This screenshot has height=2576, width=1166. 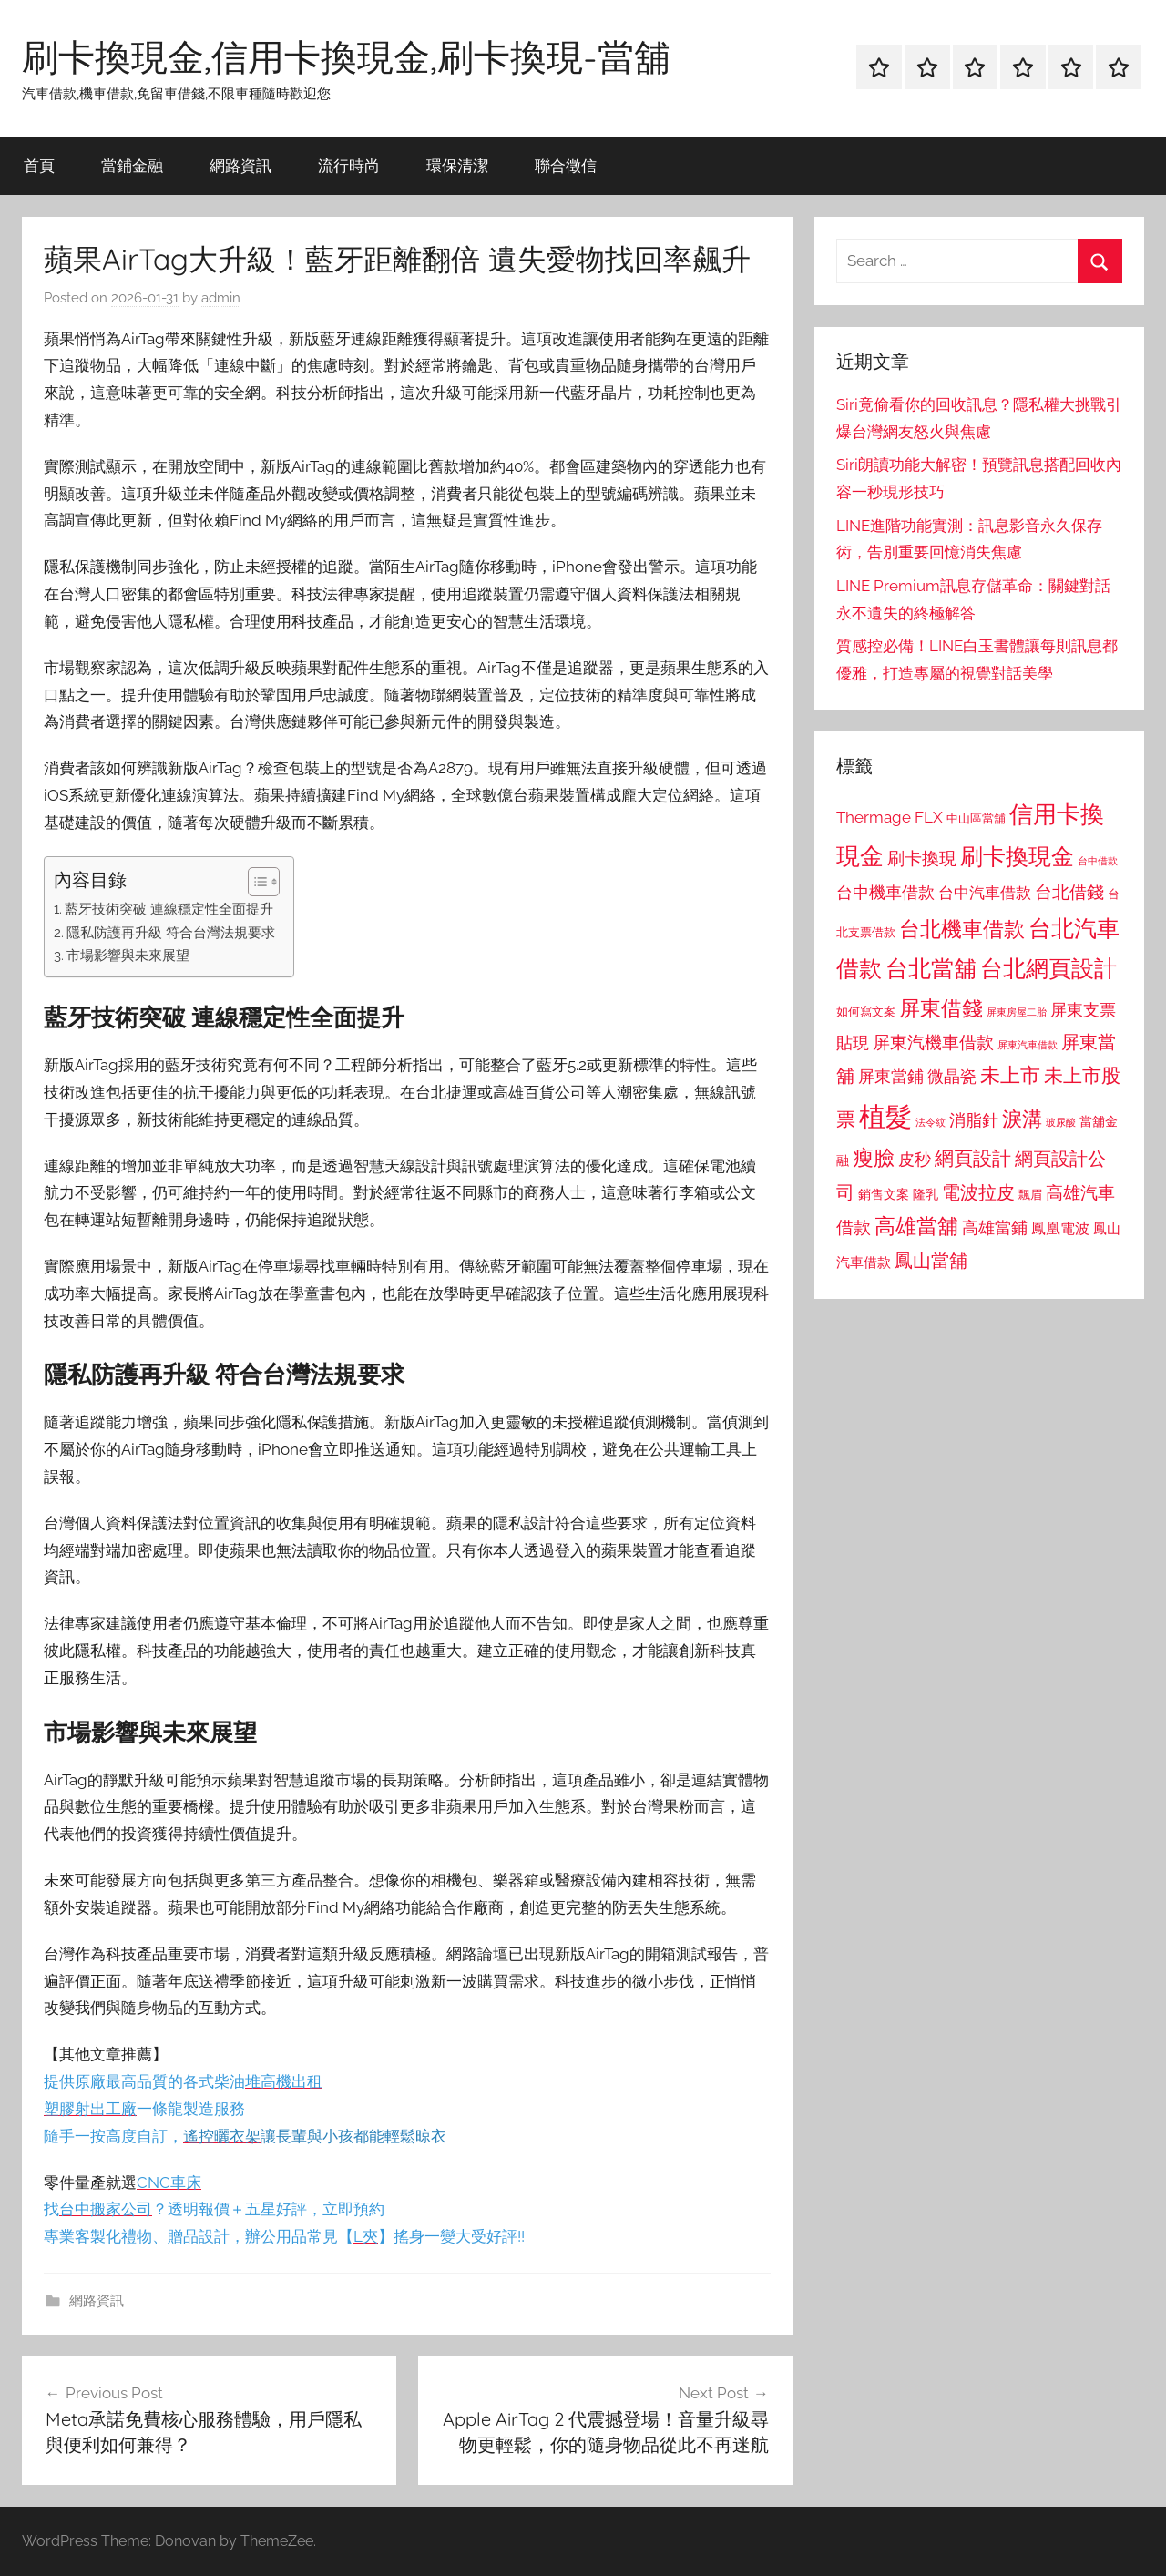 What do you see at coordinates (1060, 1228) in the screenshot?
I see `鳳凰電波 [鳳凰電波 (1,007 個項目)]` at bounding box center [1060, 1228].